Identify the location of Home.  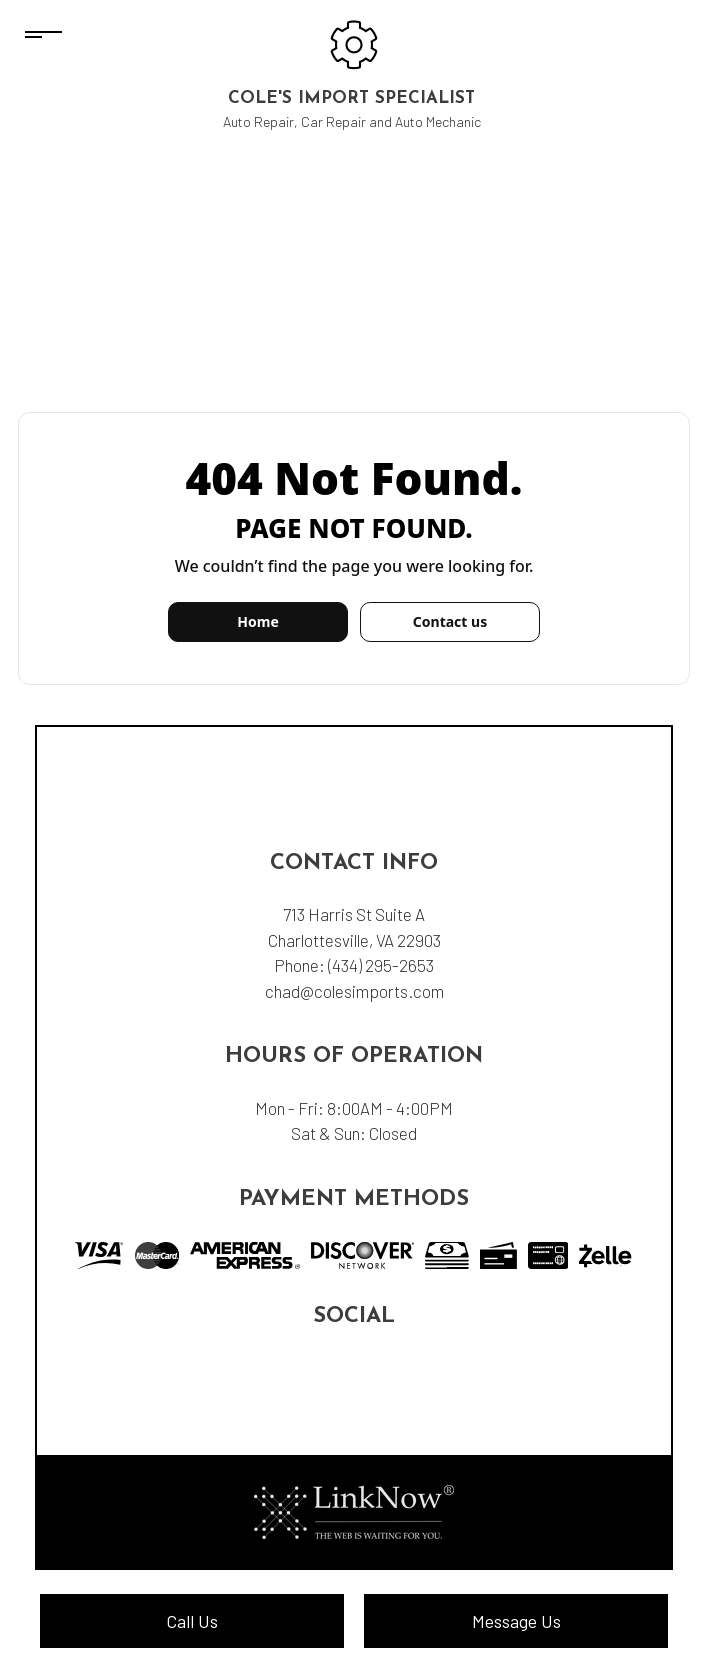
(257, 621).